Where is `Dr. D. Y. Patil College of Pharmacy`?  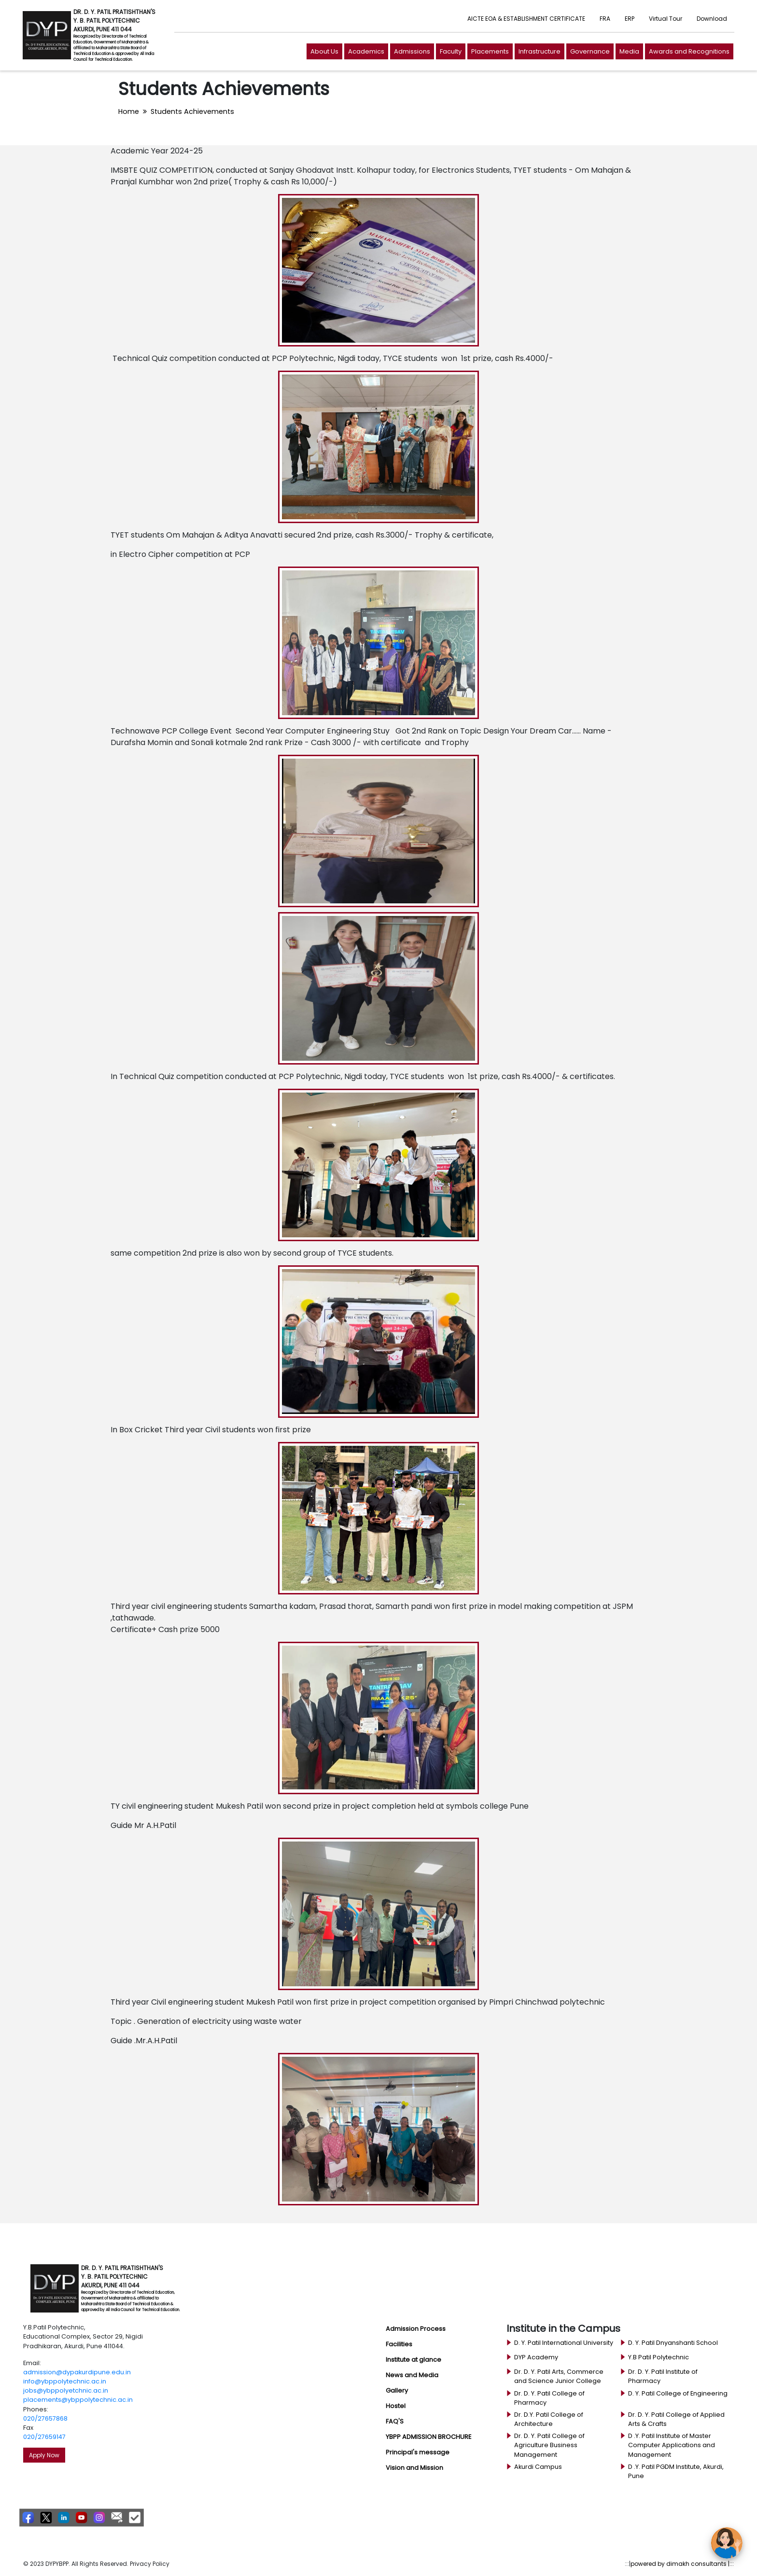
Dr. D. Y. Patil College of Pharmacy is located at coordinates (549, 2398).